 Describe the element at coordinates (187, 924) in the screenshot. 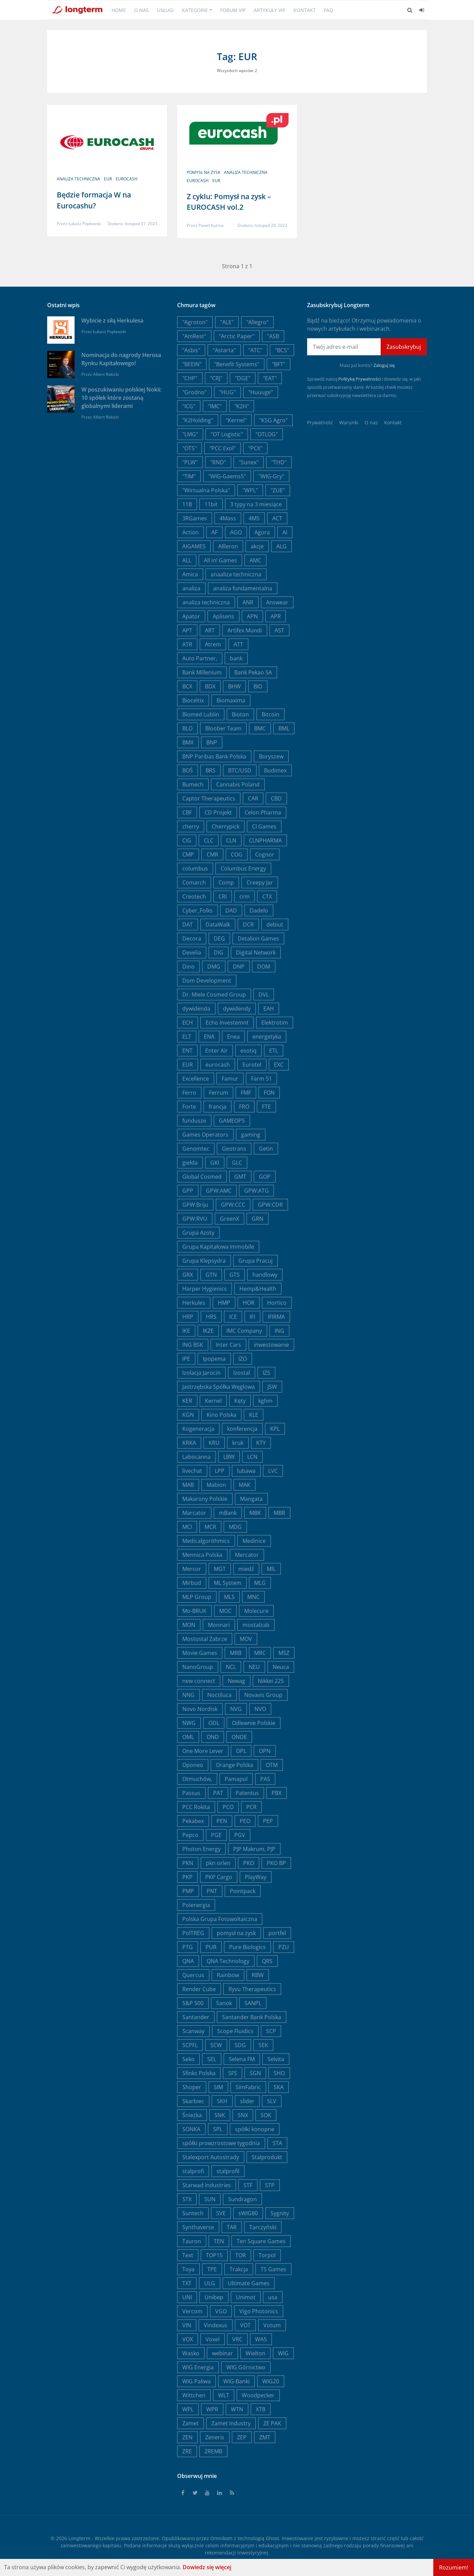

I see `DAT` at that location.